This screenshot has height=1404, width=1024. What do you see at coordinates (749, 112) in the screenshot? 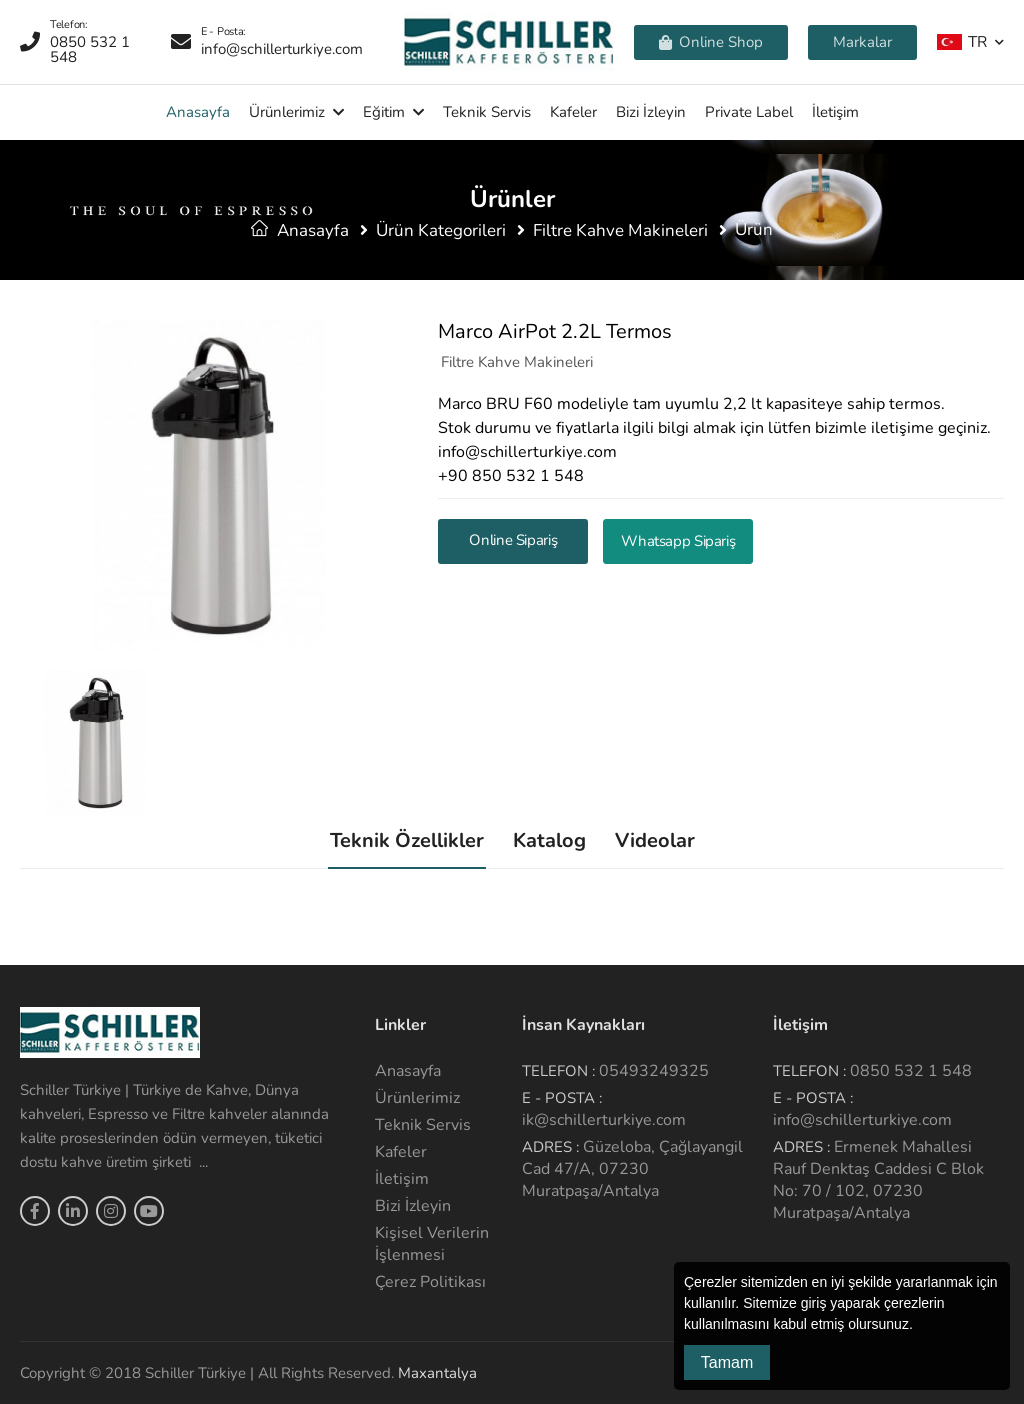
I see `Private Label` at bounding box center [749, 112].